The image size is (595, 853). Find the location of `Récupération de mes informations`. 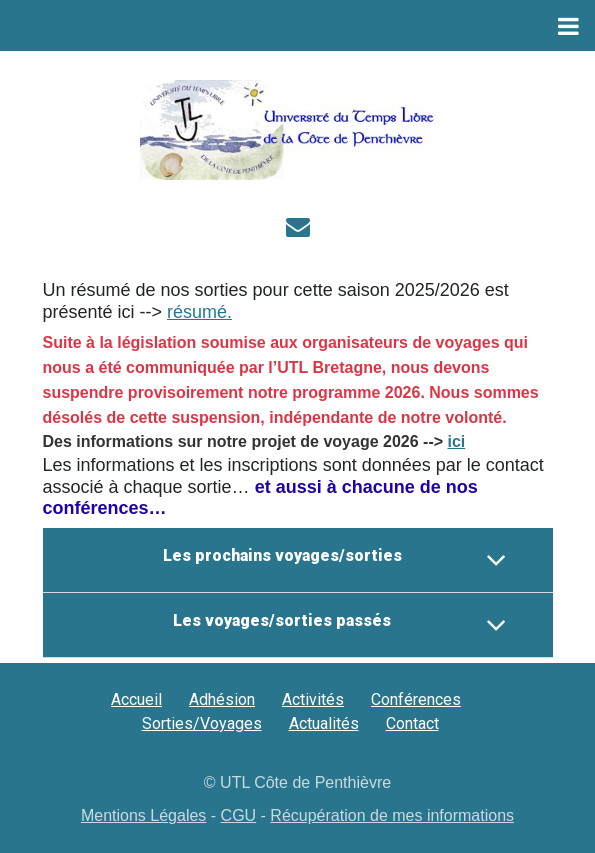

Récupération de mes informations is located at coordinates (392, 815).